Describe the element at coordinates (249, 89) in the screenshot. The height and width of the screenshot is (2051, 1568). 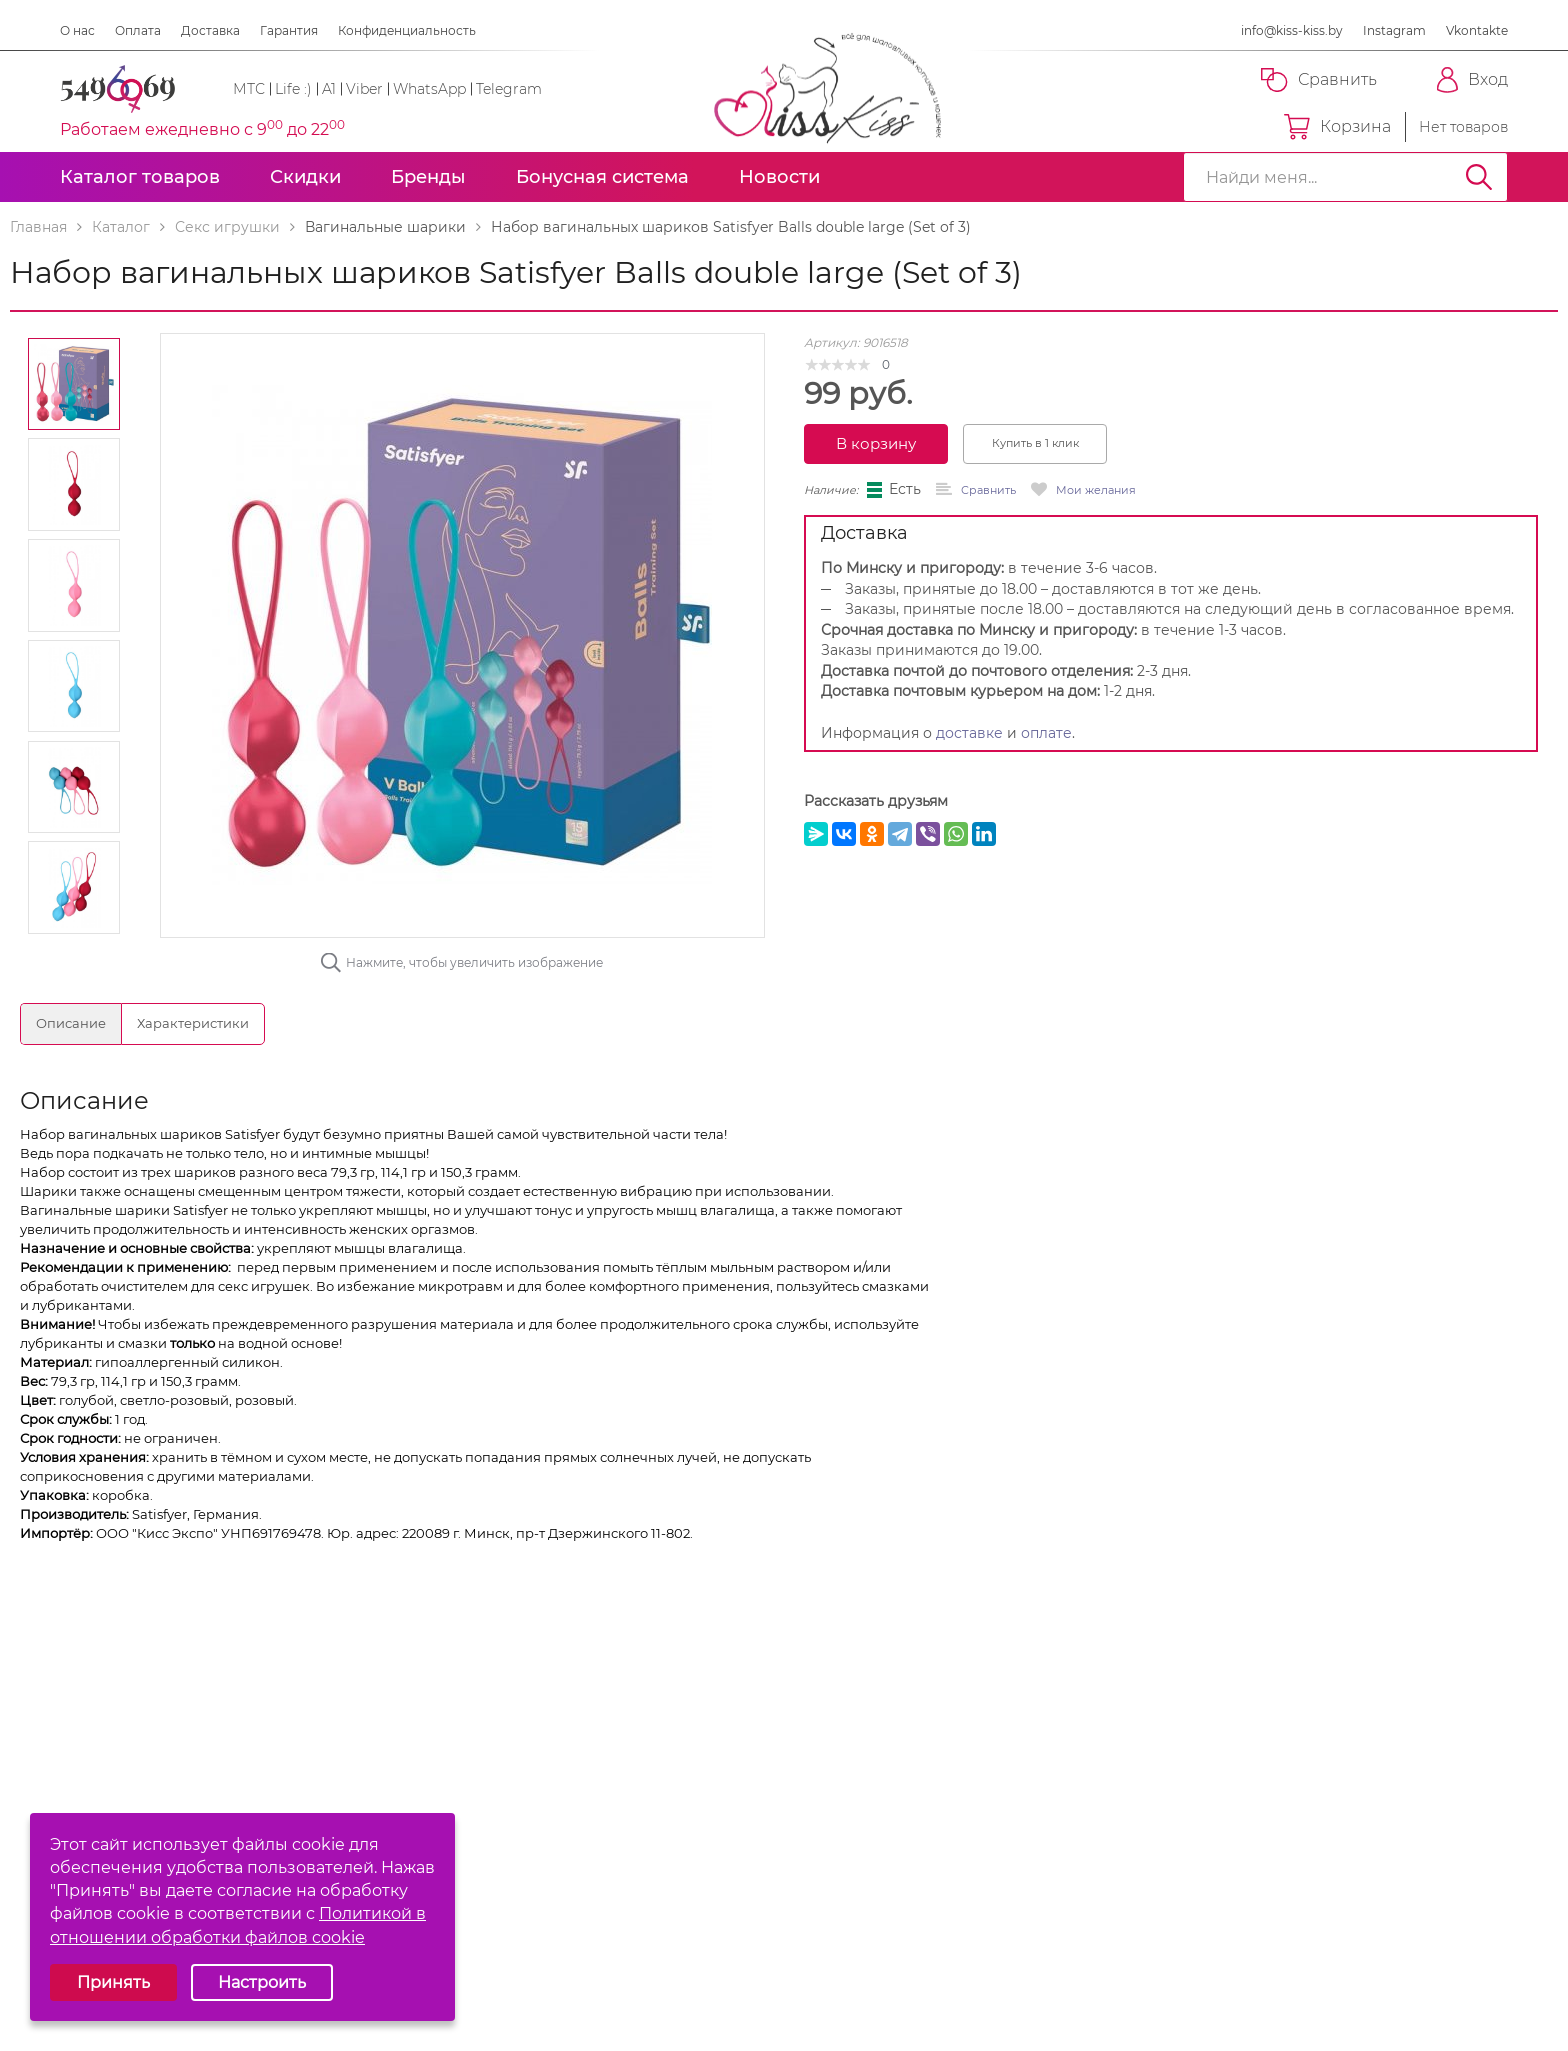
I see `МТС` at that location.